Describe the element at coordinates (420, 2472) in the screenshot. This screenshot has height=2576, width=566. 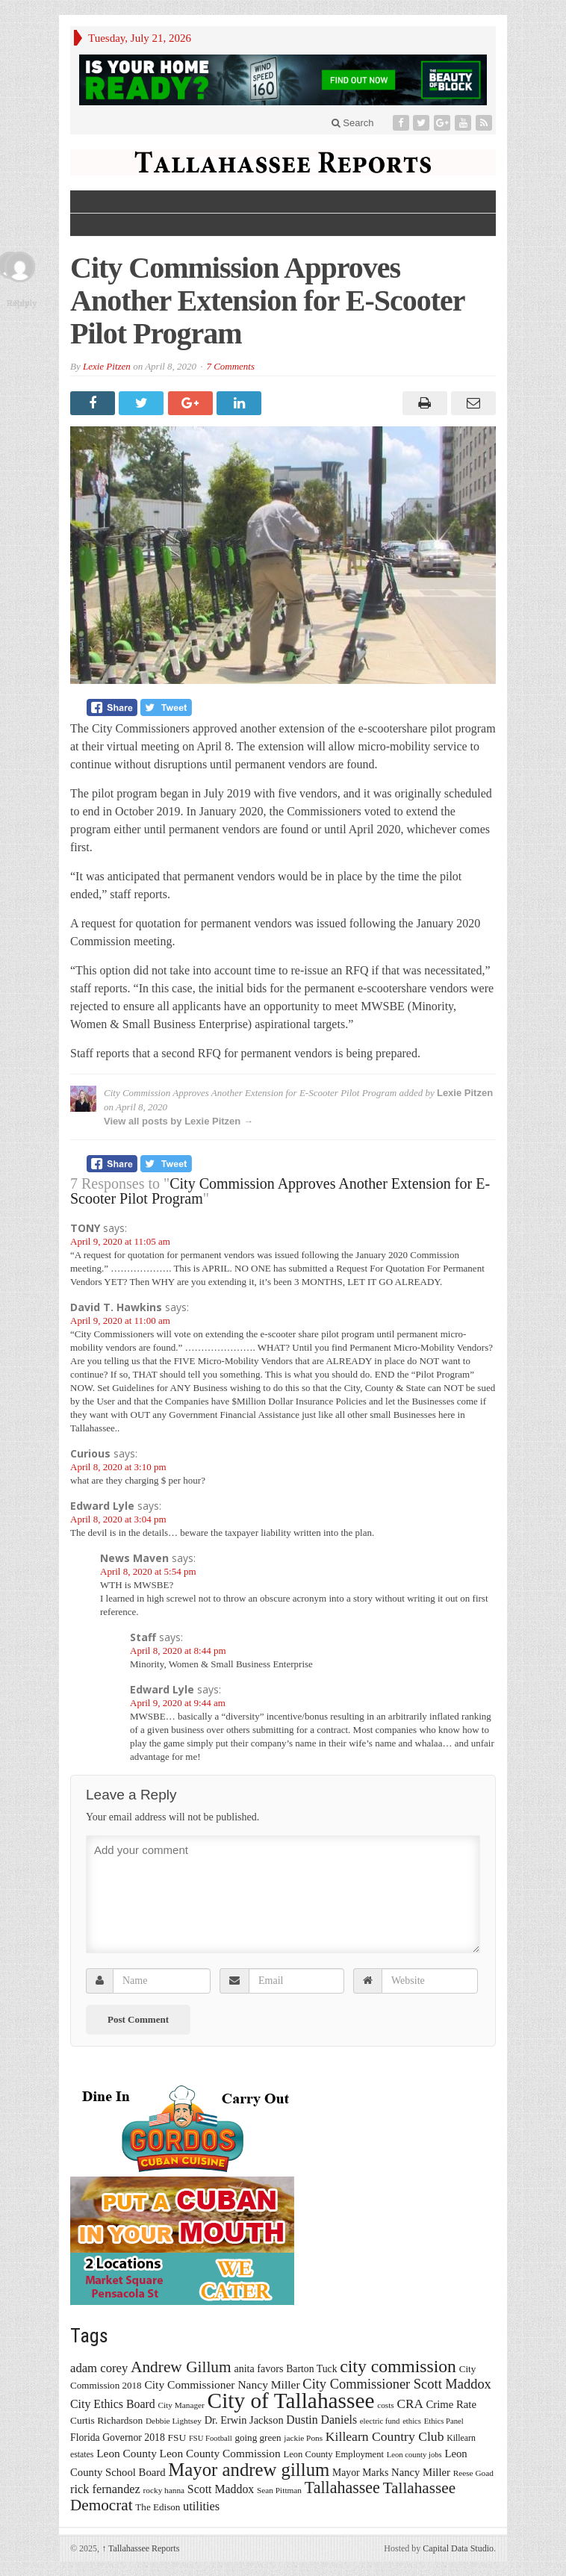
I see `Nancy Miller [Nancy Miller (22 items)]` at that location.